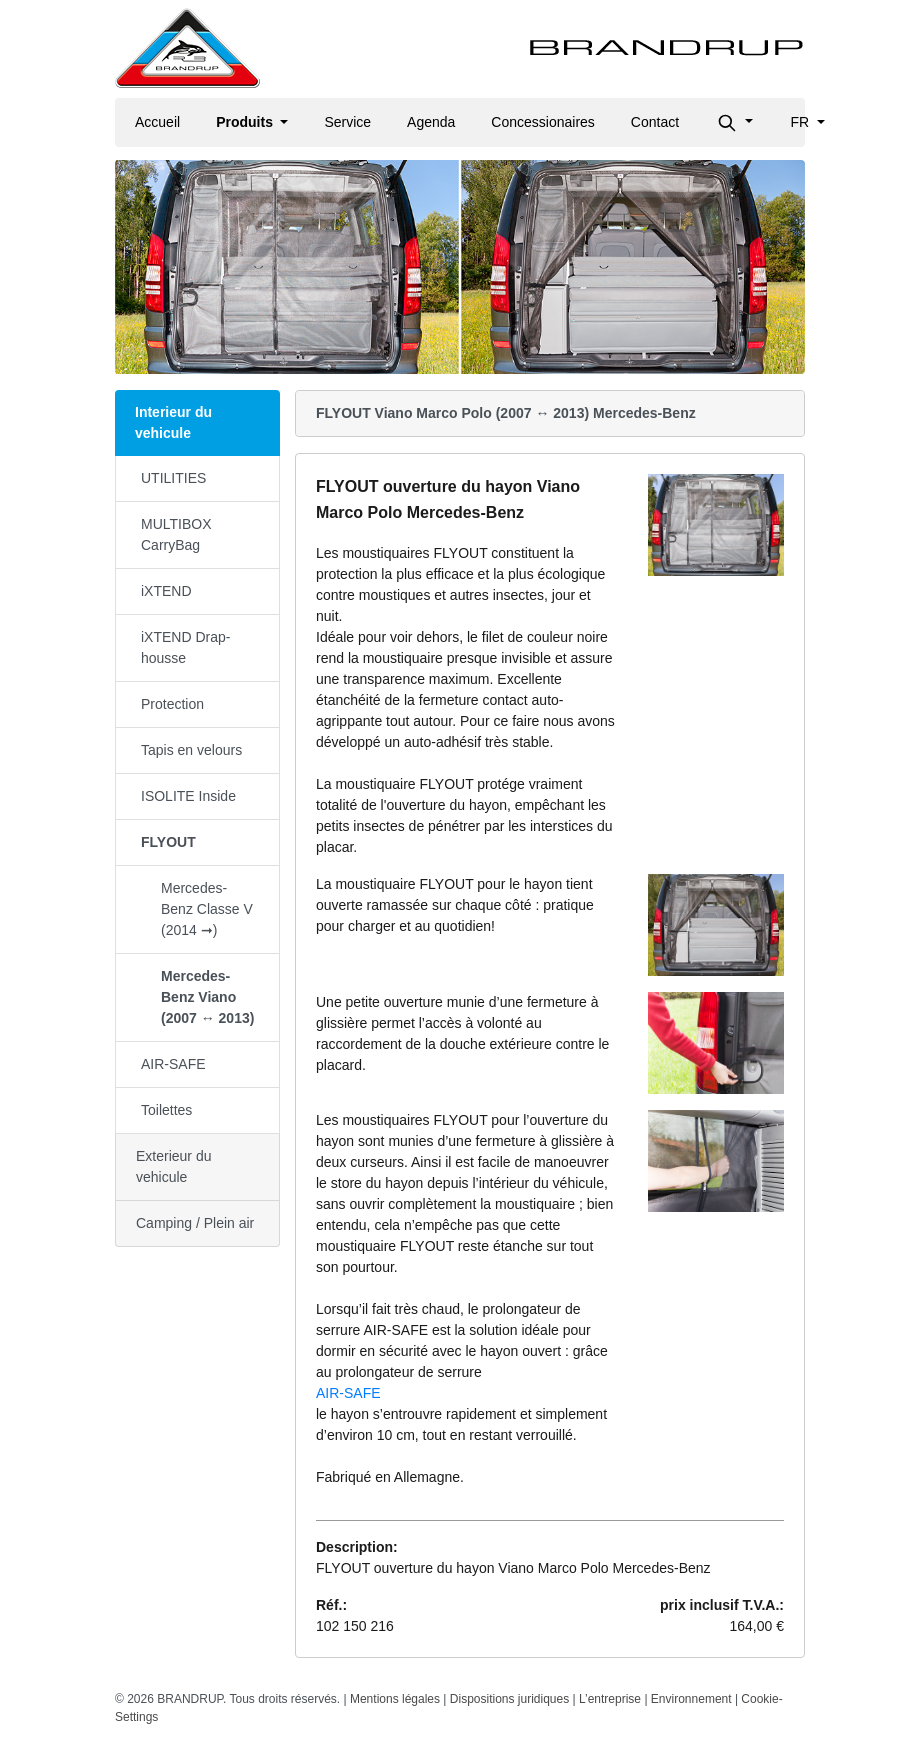  Describe the element at coordinates (185, 647) in the screenshot. I see `iXTEND Drap-housse` at that location.